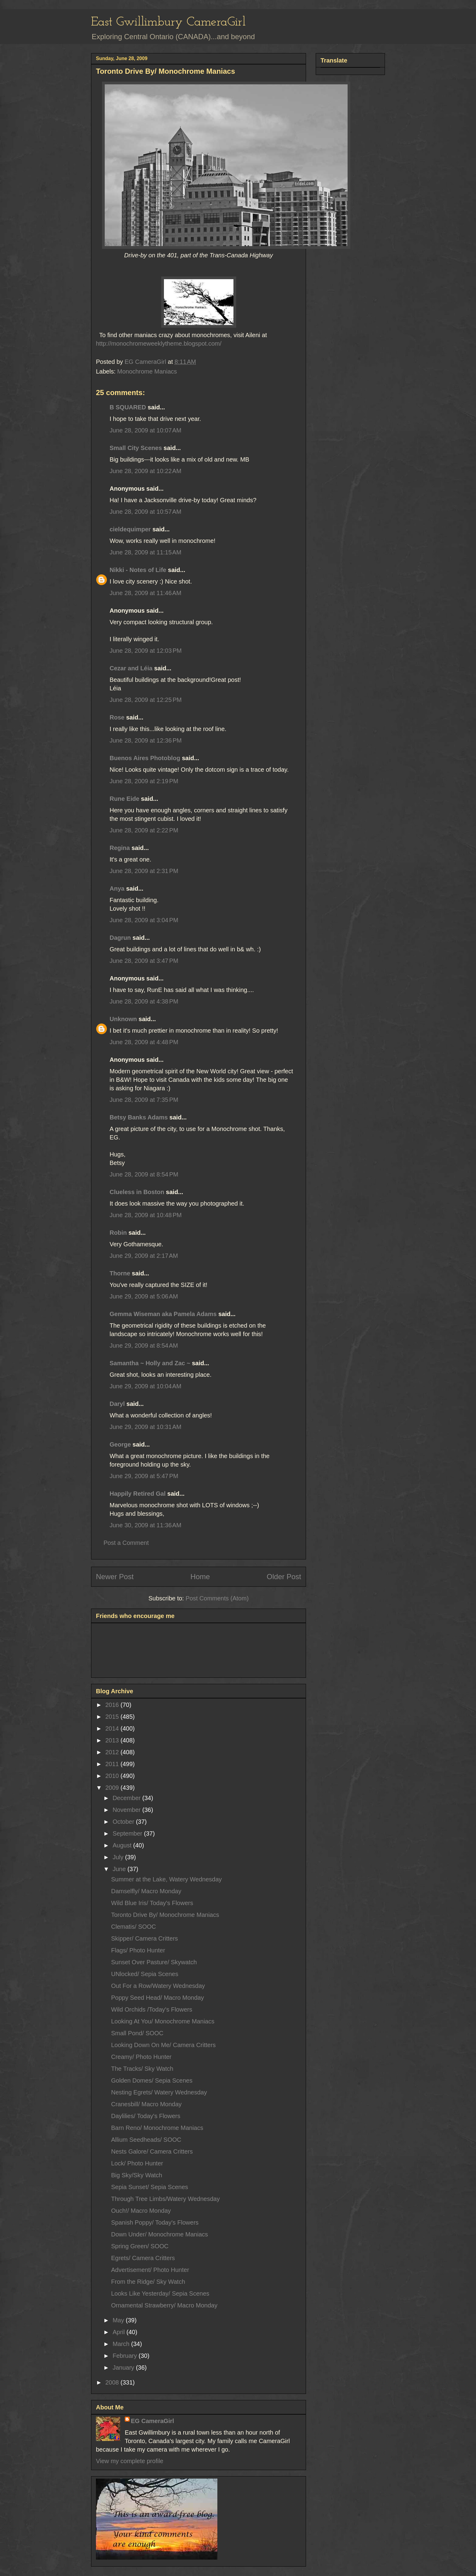 The height and width of the screenshot is (2576, 476). What do you see at coordinates (168, 22) in the screenshot?
I see `East Gwillimbury CameraGirl` at bounding box center [168, 22].